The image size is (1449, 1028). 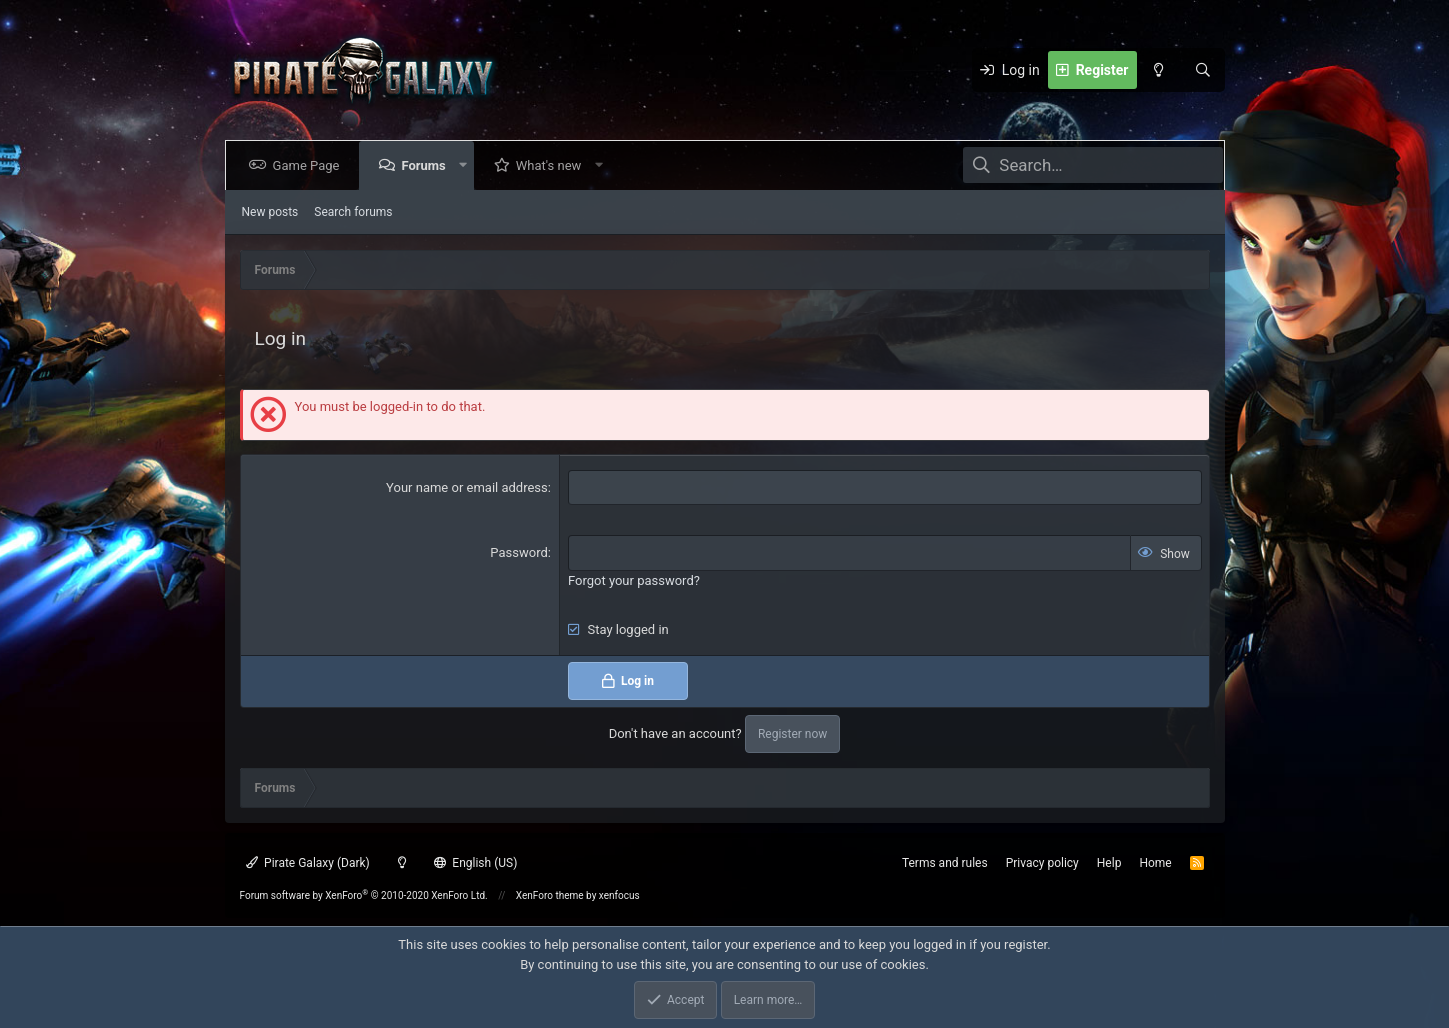 What do you see at coordinates (364, 895) in the screenshot?
I see `Forum software by XenForo` at bounding box center [364, 895].